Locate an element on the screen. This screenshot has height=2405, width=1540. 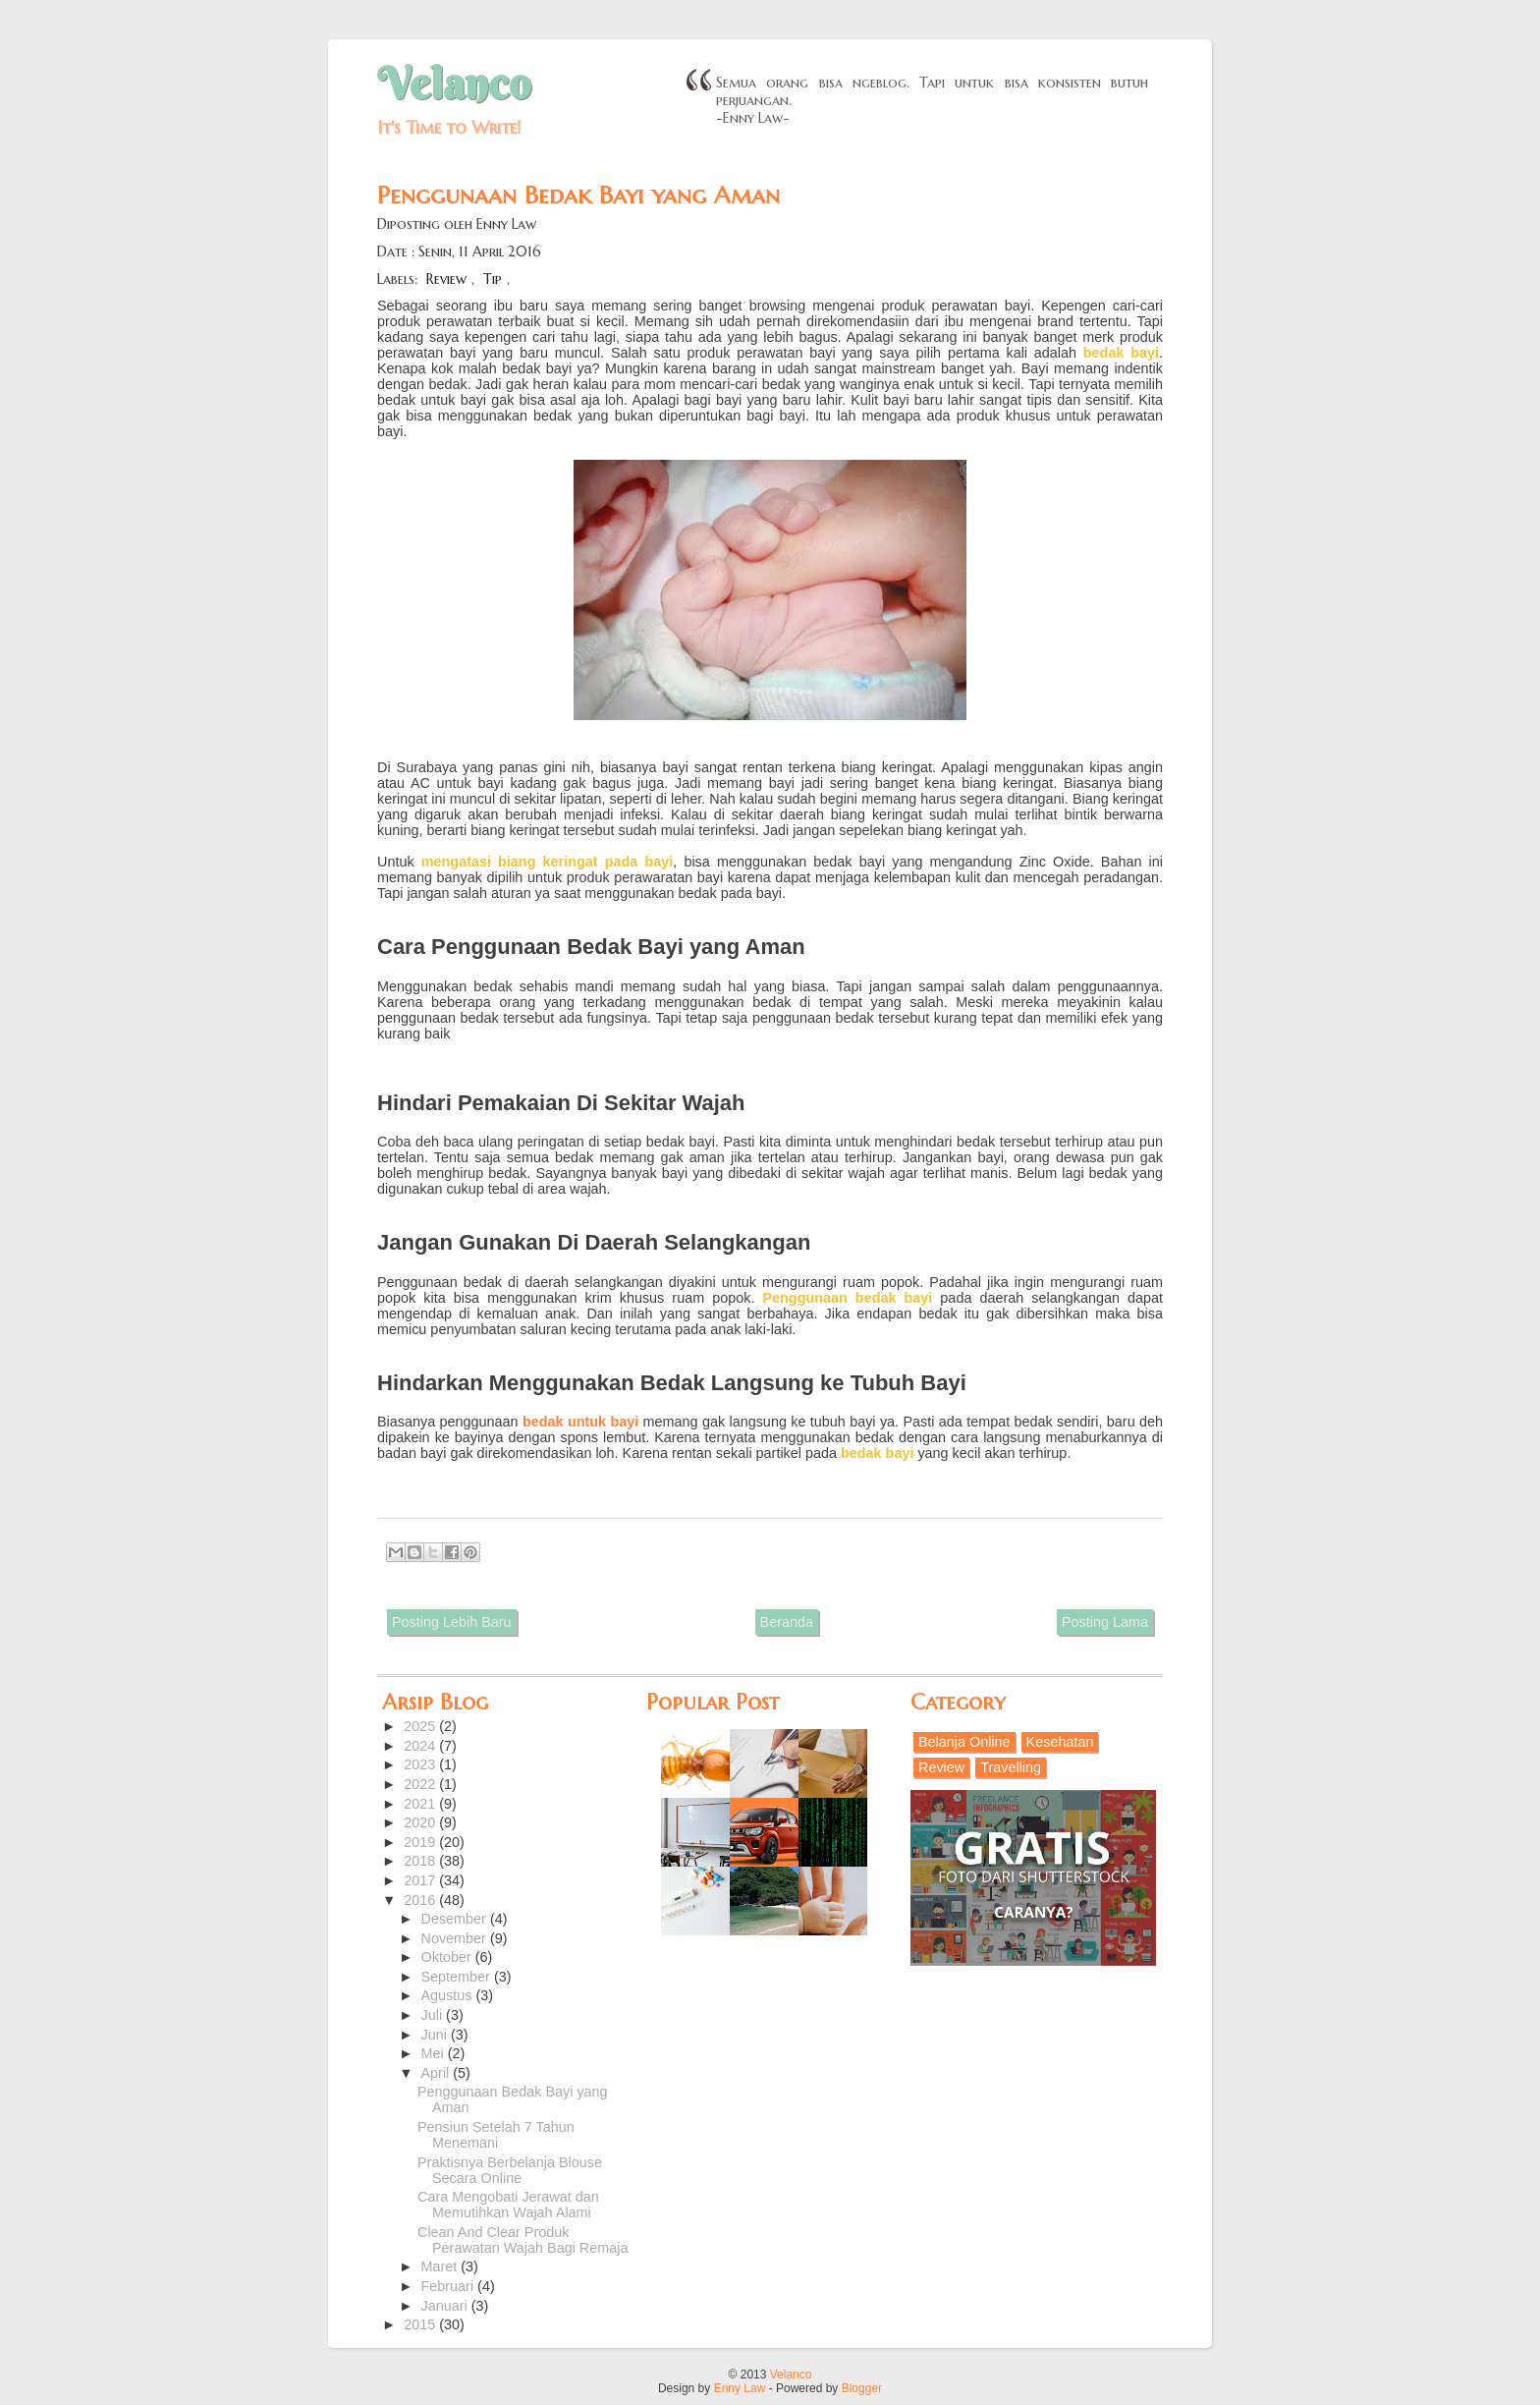
2024 is located at coordinates (421, 1746).